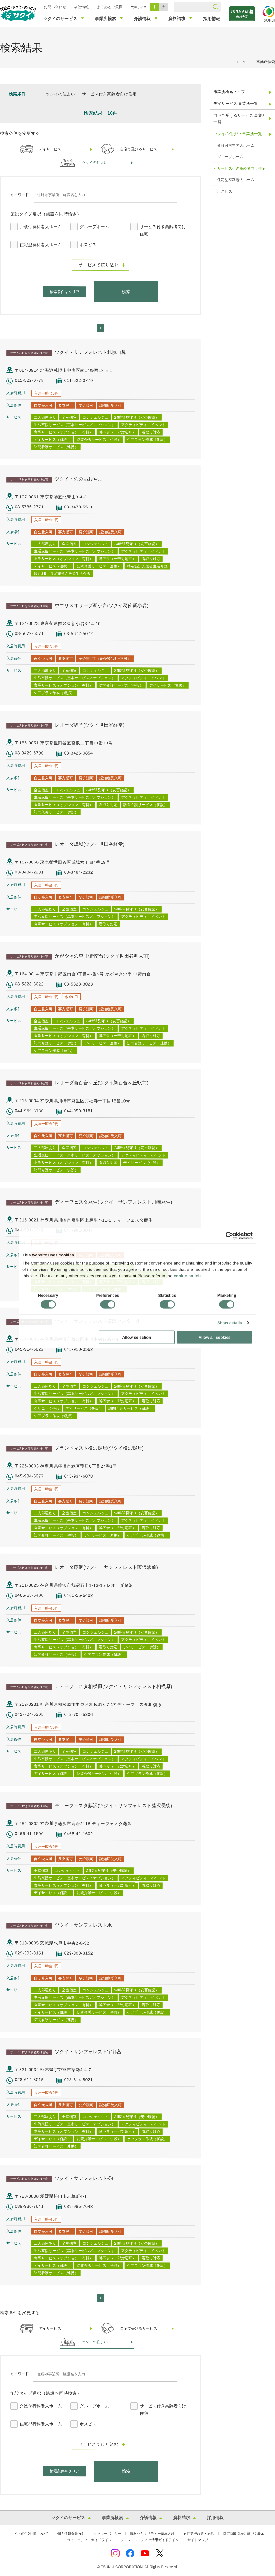 This screenshot has height=2576, width=275. I want to click on コミュニティーガイドライン, so click(89, 2540).